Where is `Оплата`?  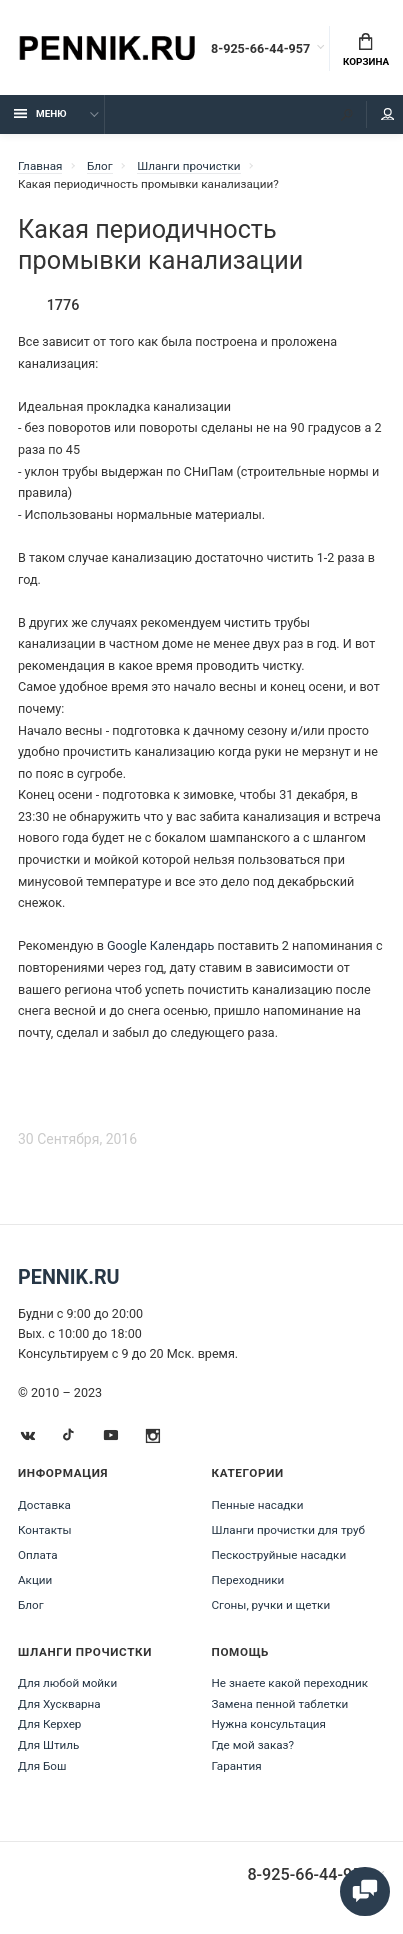 Оплата is located at coordinates (38, 1555).